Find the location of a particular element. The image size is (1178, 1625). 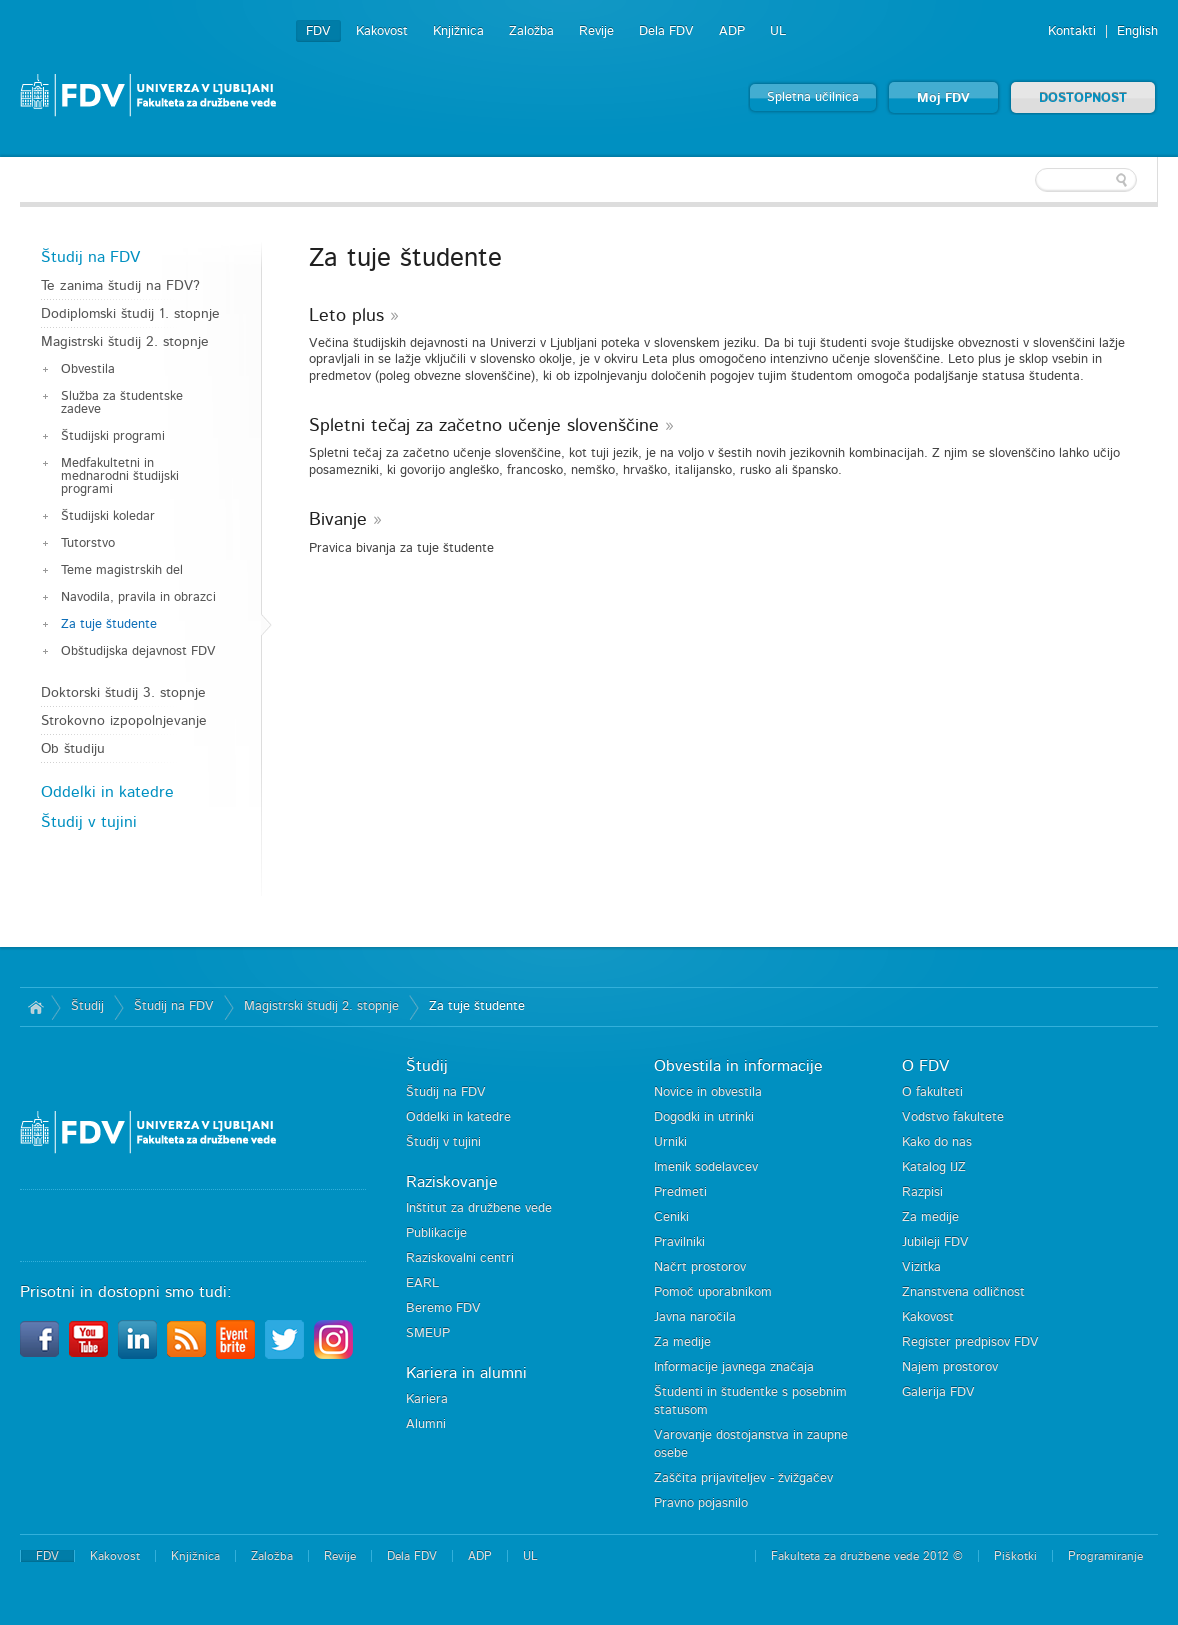

Založba is located at coordinates (531, 31).